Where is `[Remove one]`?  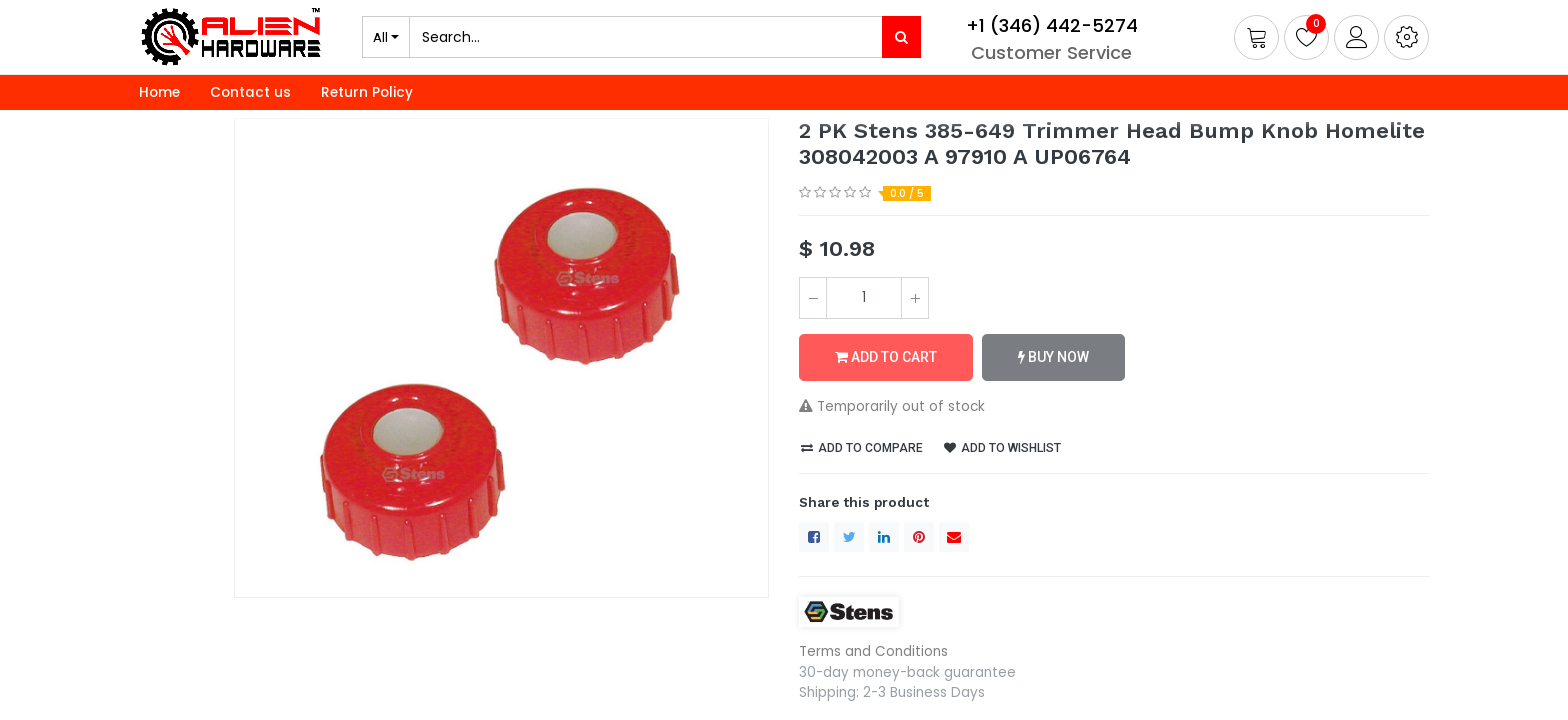
[Remove one] is located at coordinates (813, 298).